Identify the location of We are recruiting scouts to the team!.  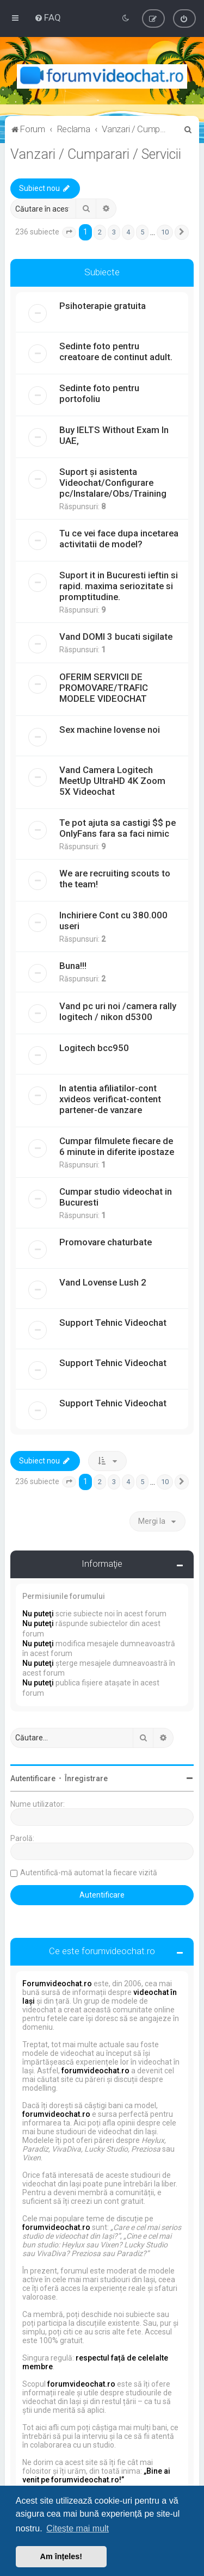
(114, 878).